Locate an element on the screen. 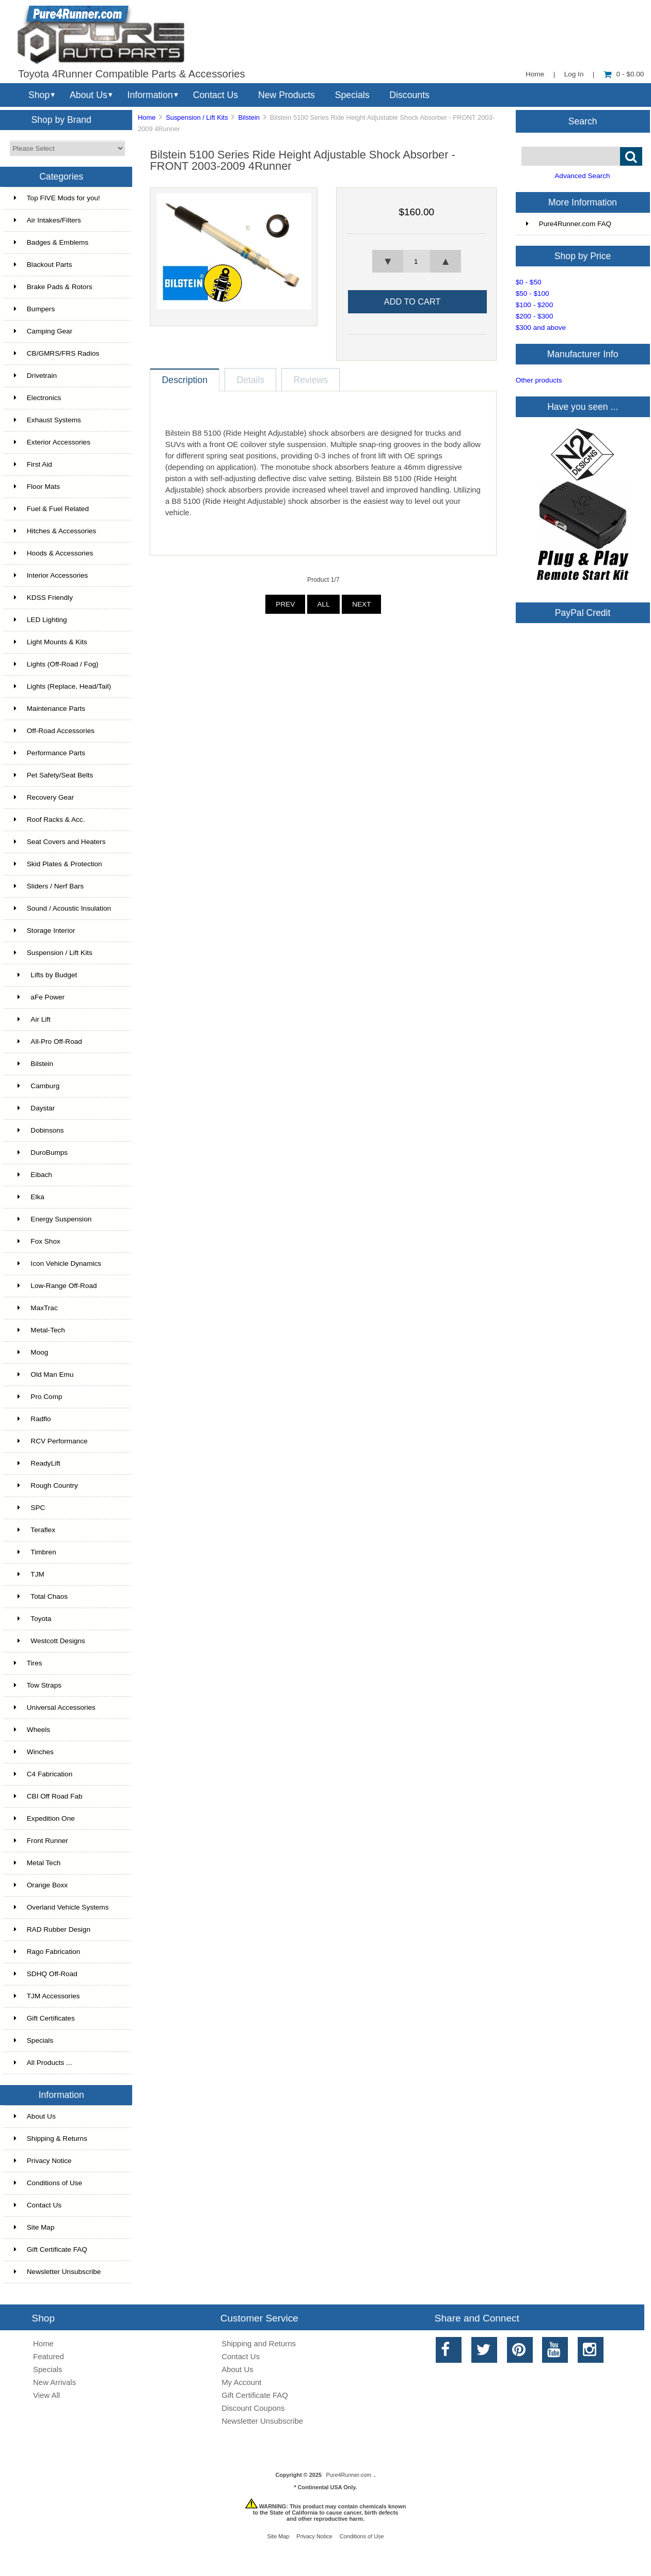  $200 - $300 is located at coordinates (534, 316).